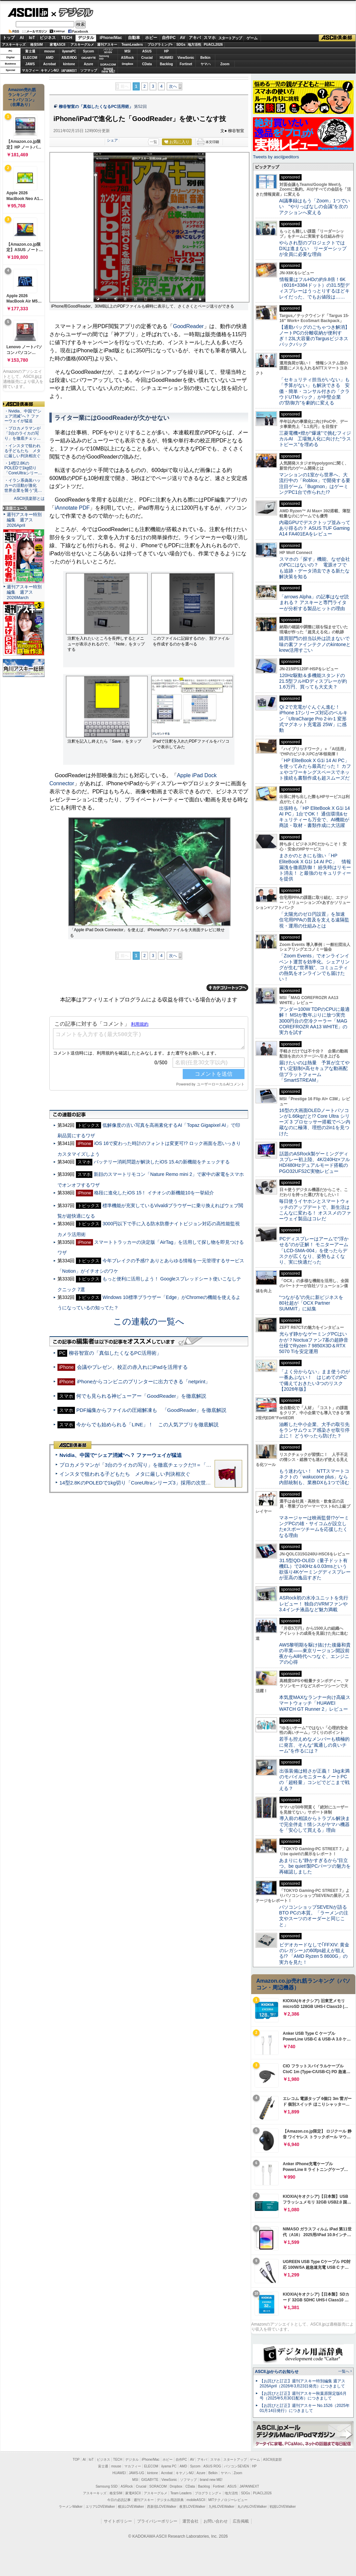 The width and height of the screenshot is (356, 2576). Describe the element at coordinates (305, 2408) in the screenshot. I see `【お詫びと訂正】週刊アスキー No.1526（2025年01月14日発行）につきまして` at that location.